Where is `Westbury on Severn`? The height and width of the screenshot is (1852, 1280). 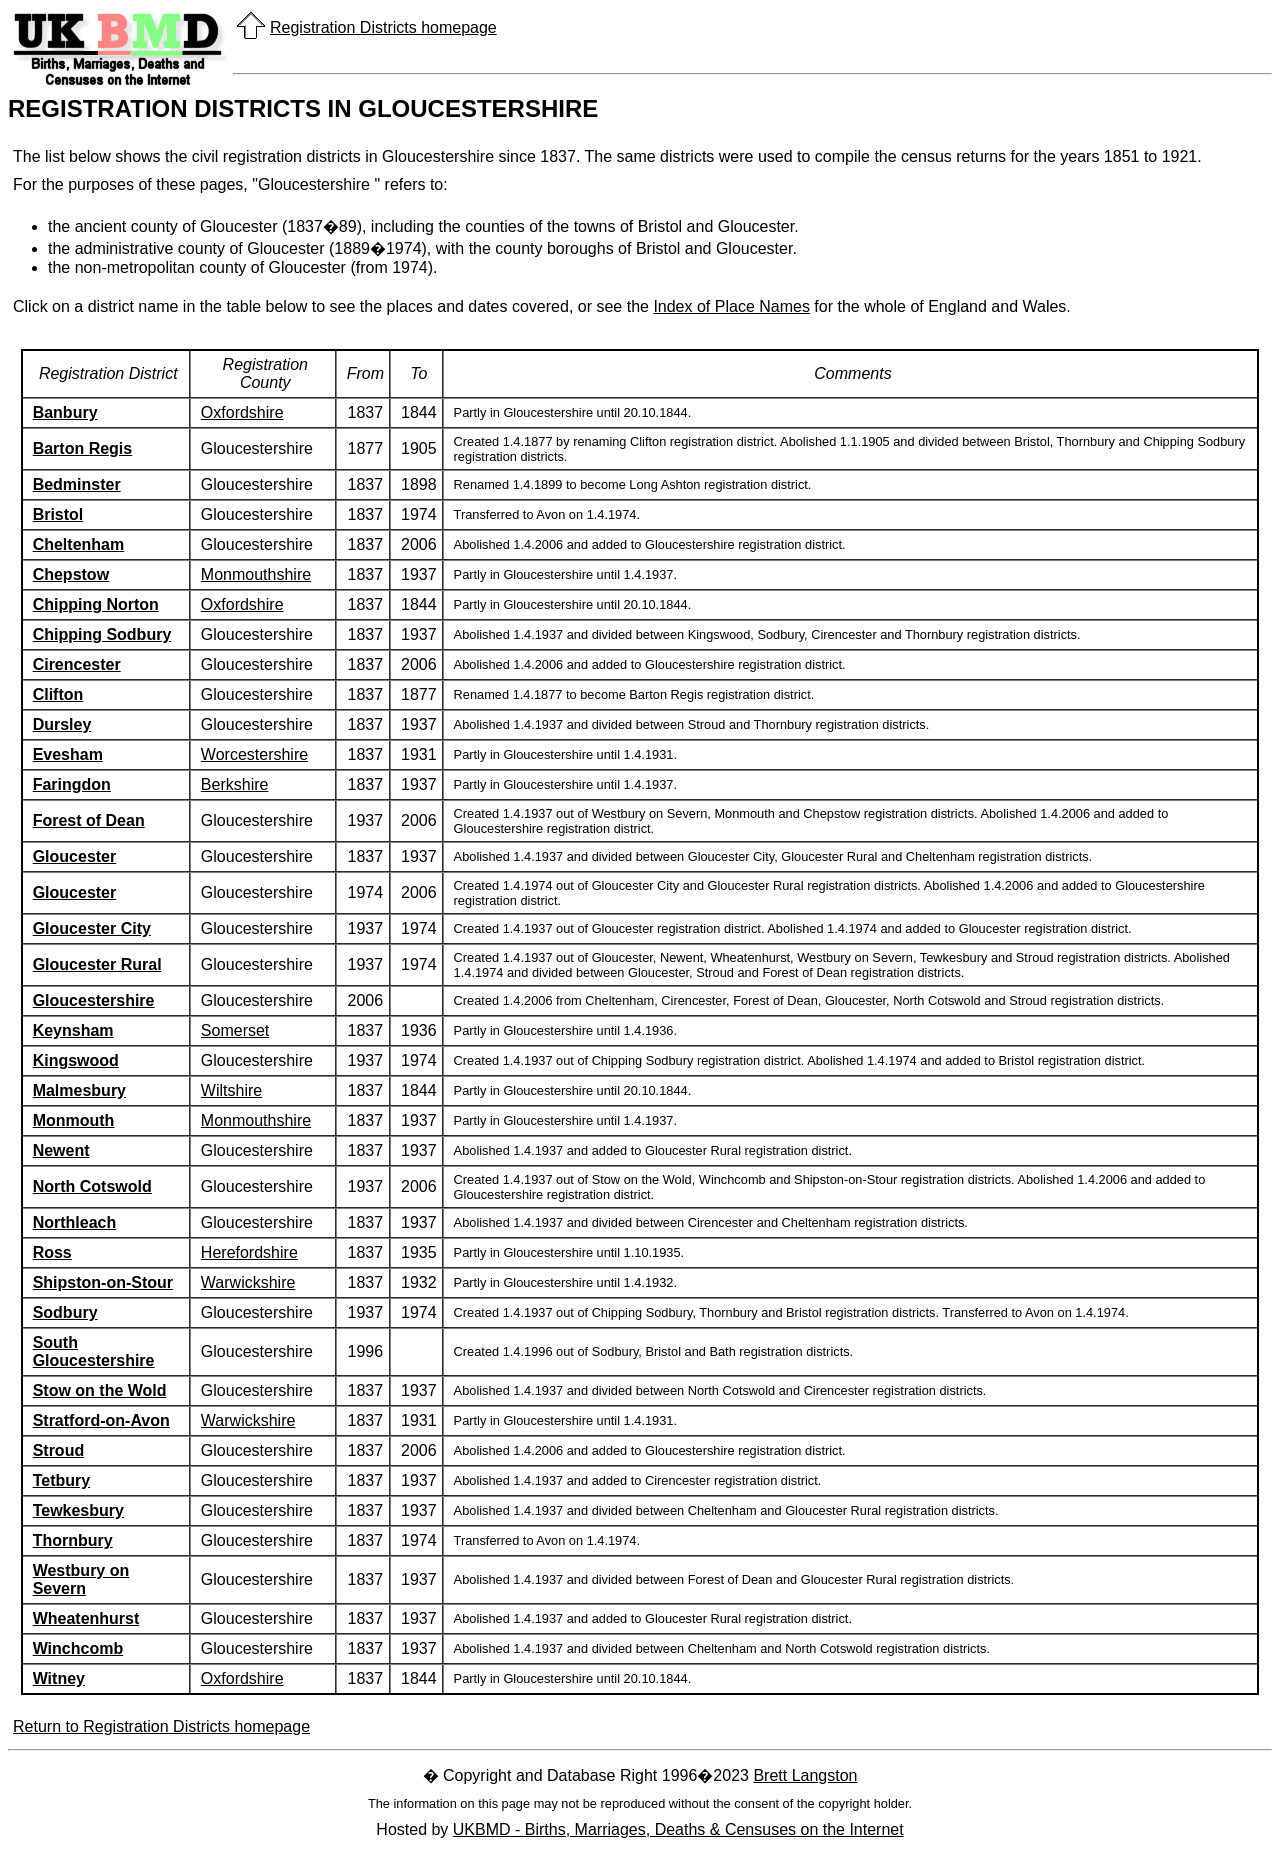
Westbury on Severn is located at coordinates (81, 1579).